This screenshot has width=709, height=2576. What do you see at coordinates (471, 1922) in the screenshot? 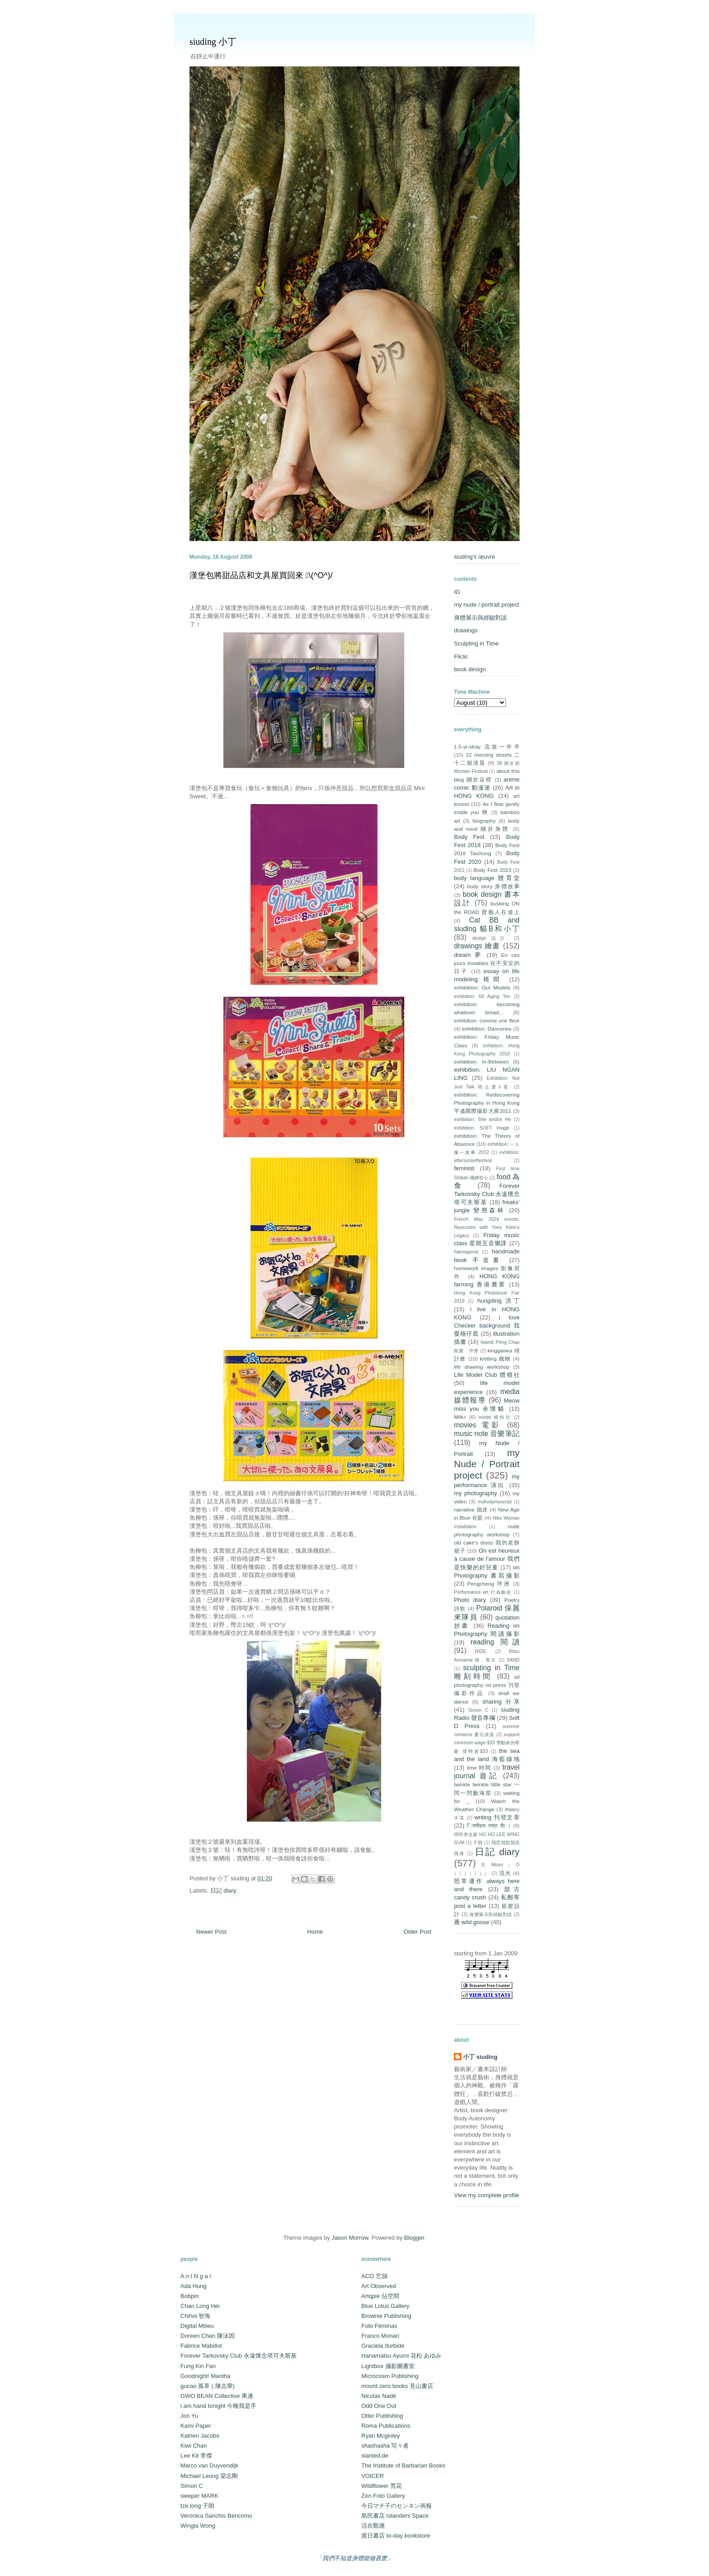
I see `雁 wild goose` at bounding box center [471, 1922].